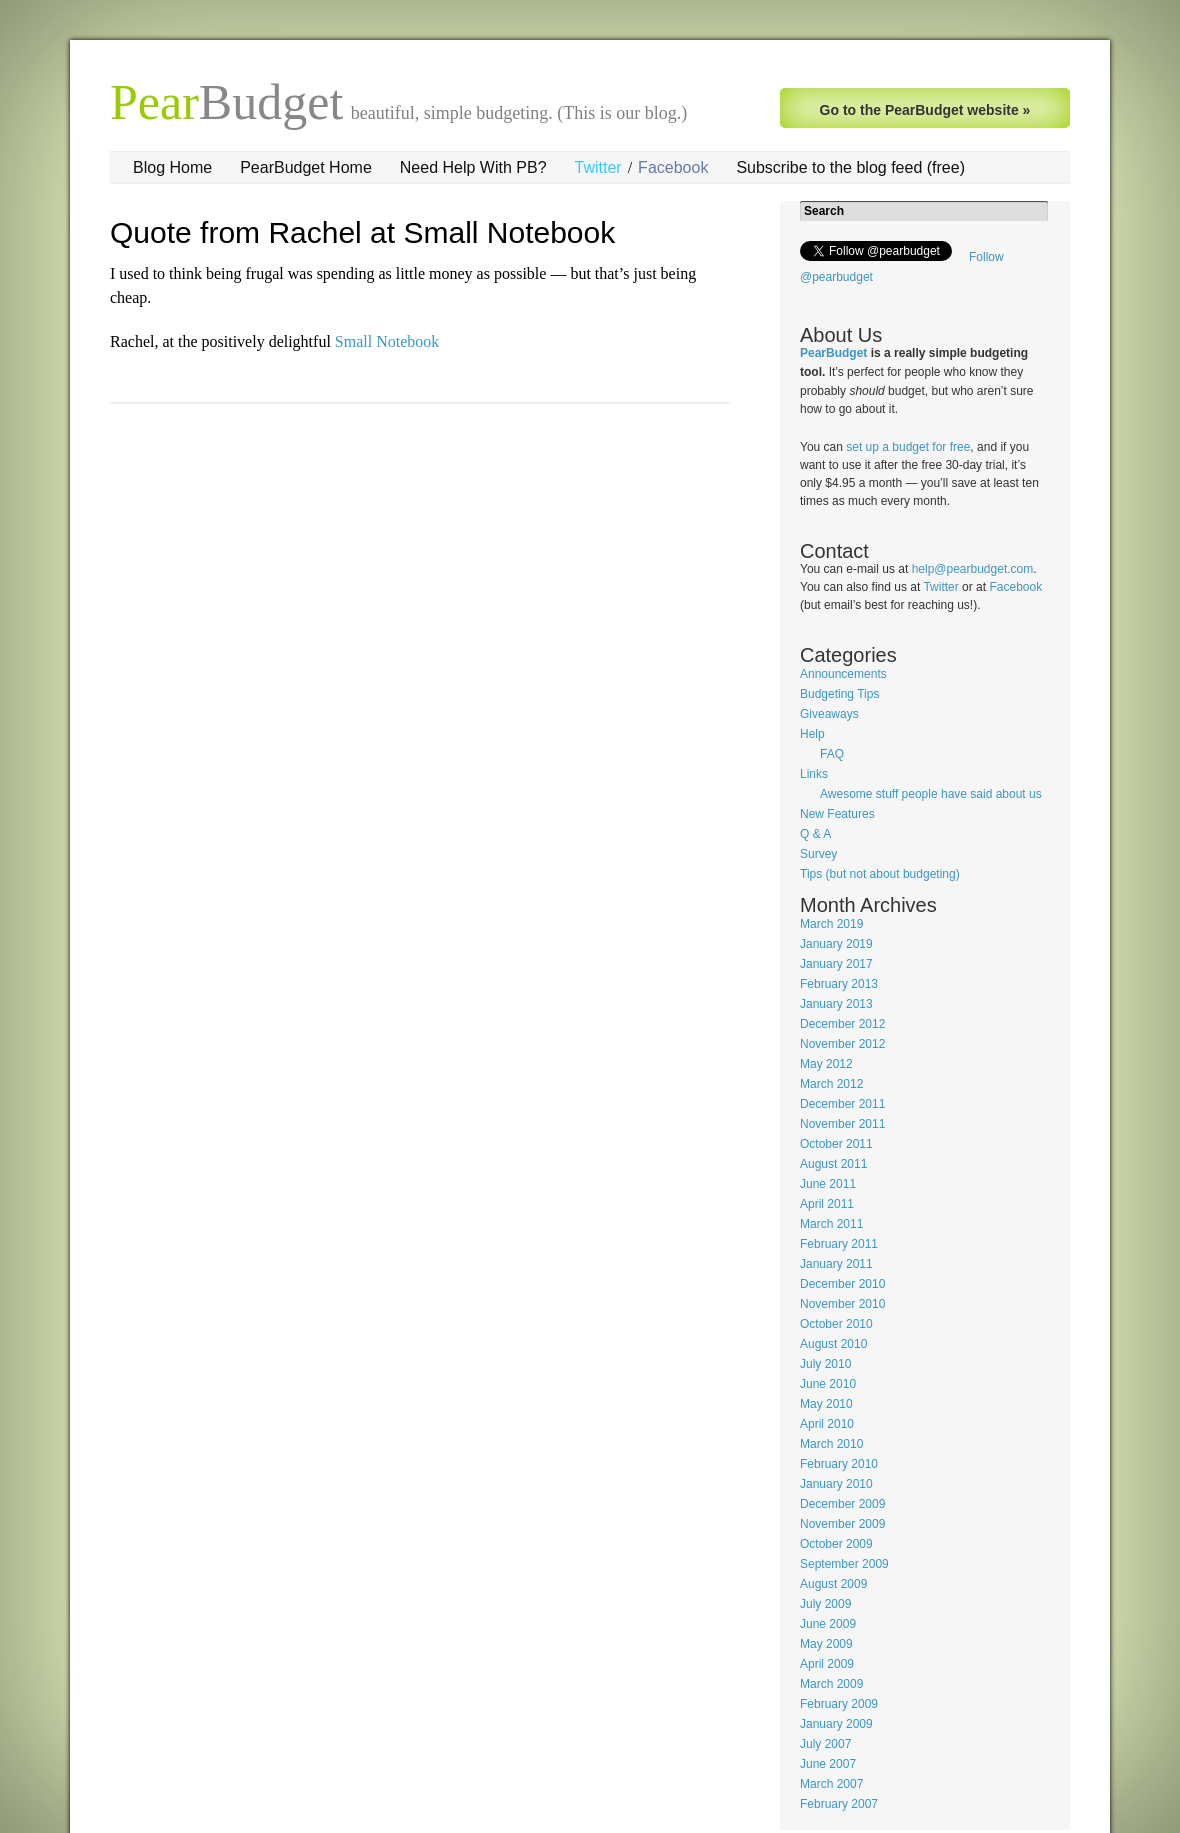  What do you see at coordinates (831, 1684) in the screenshot?
I see `March 2009` at bounding box center [831, 1684].